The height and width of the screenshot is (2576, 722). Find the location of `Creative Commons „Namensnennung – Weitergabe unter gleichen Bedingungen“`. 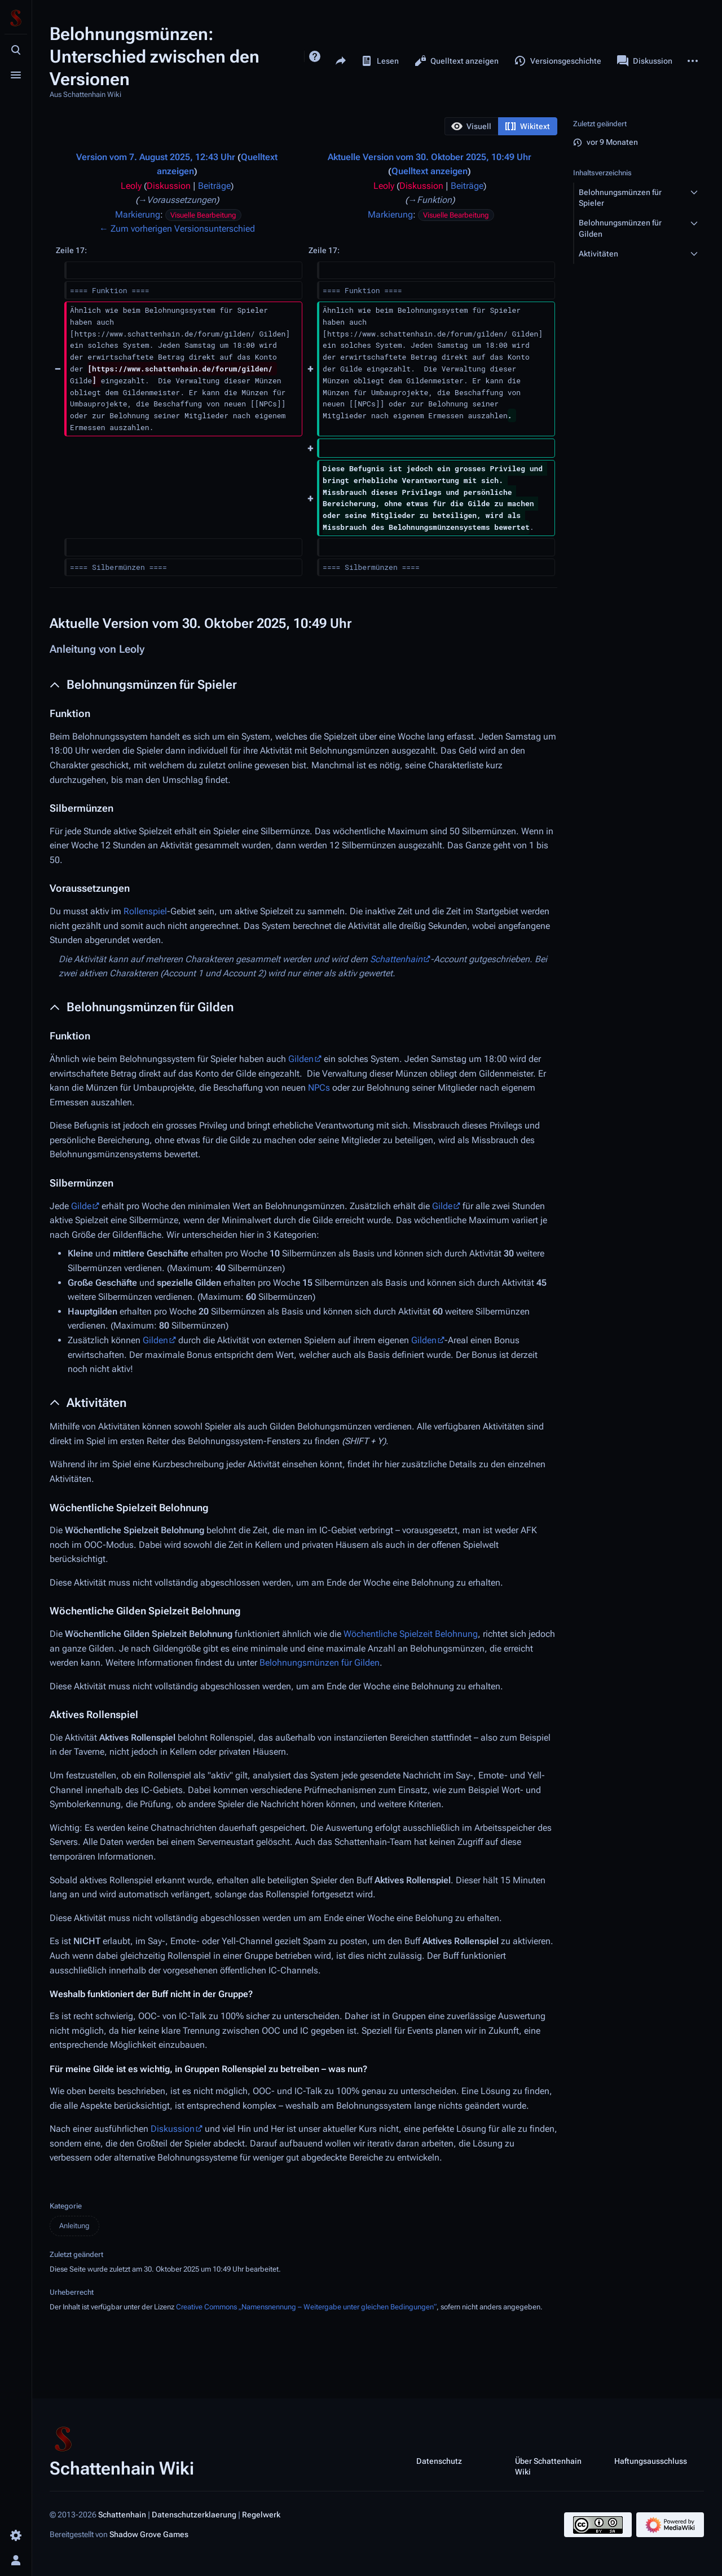

Creative Commons „Namensnennung – Weitergabe unter gleichen Bedingungen“ is located at coordinates (306, 2307).